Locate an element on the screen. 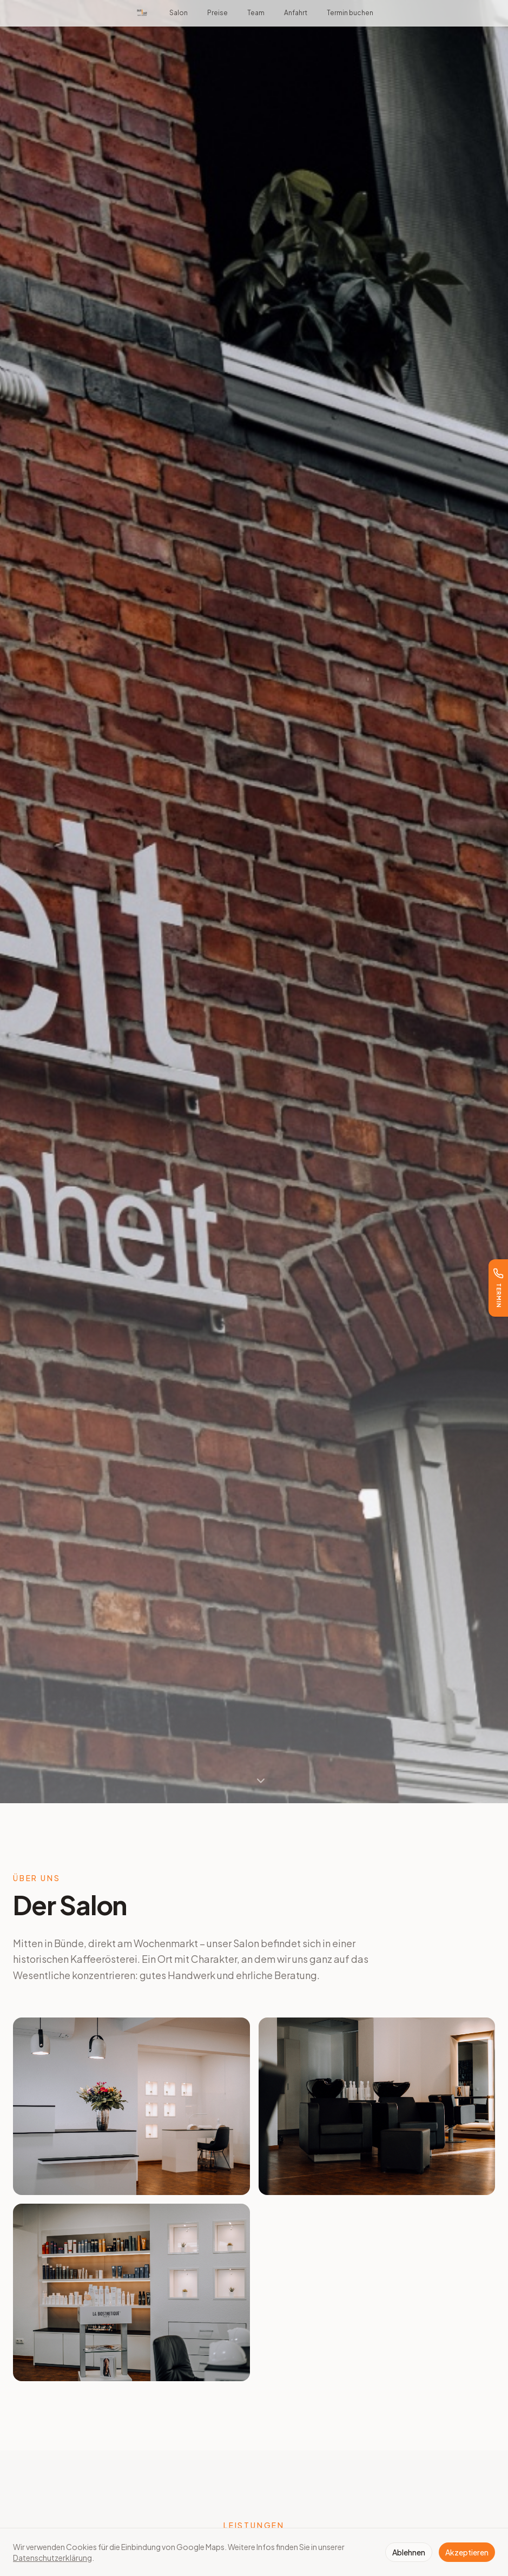 The height and width of the screenshot is (2576, 508). Datenschutzerklärung is located at coordinates (52, 2557).